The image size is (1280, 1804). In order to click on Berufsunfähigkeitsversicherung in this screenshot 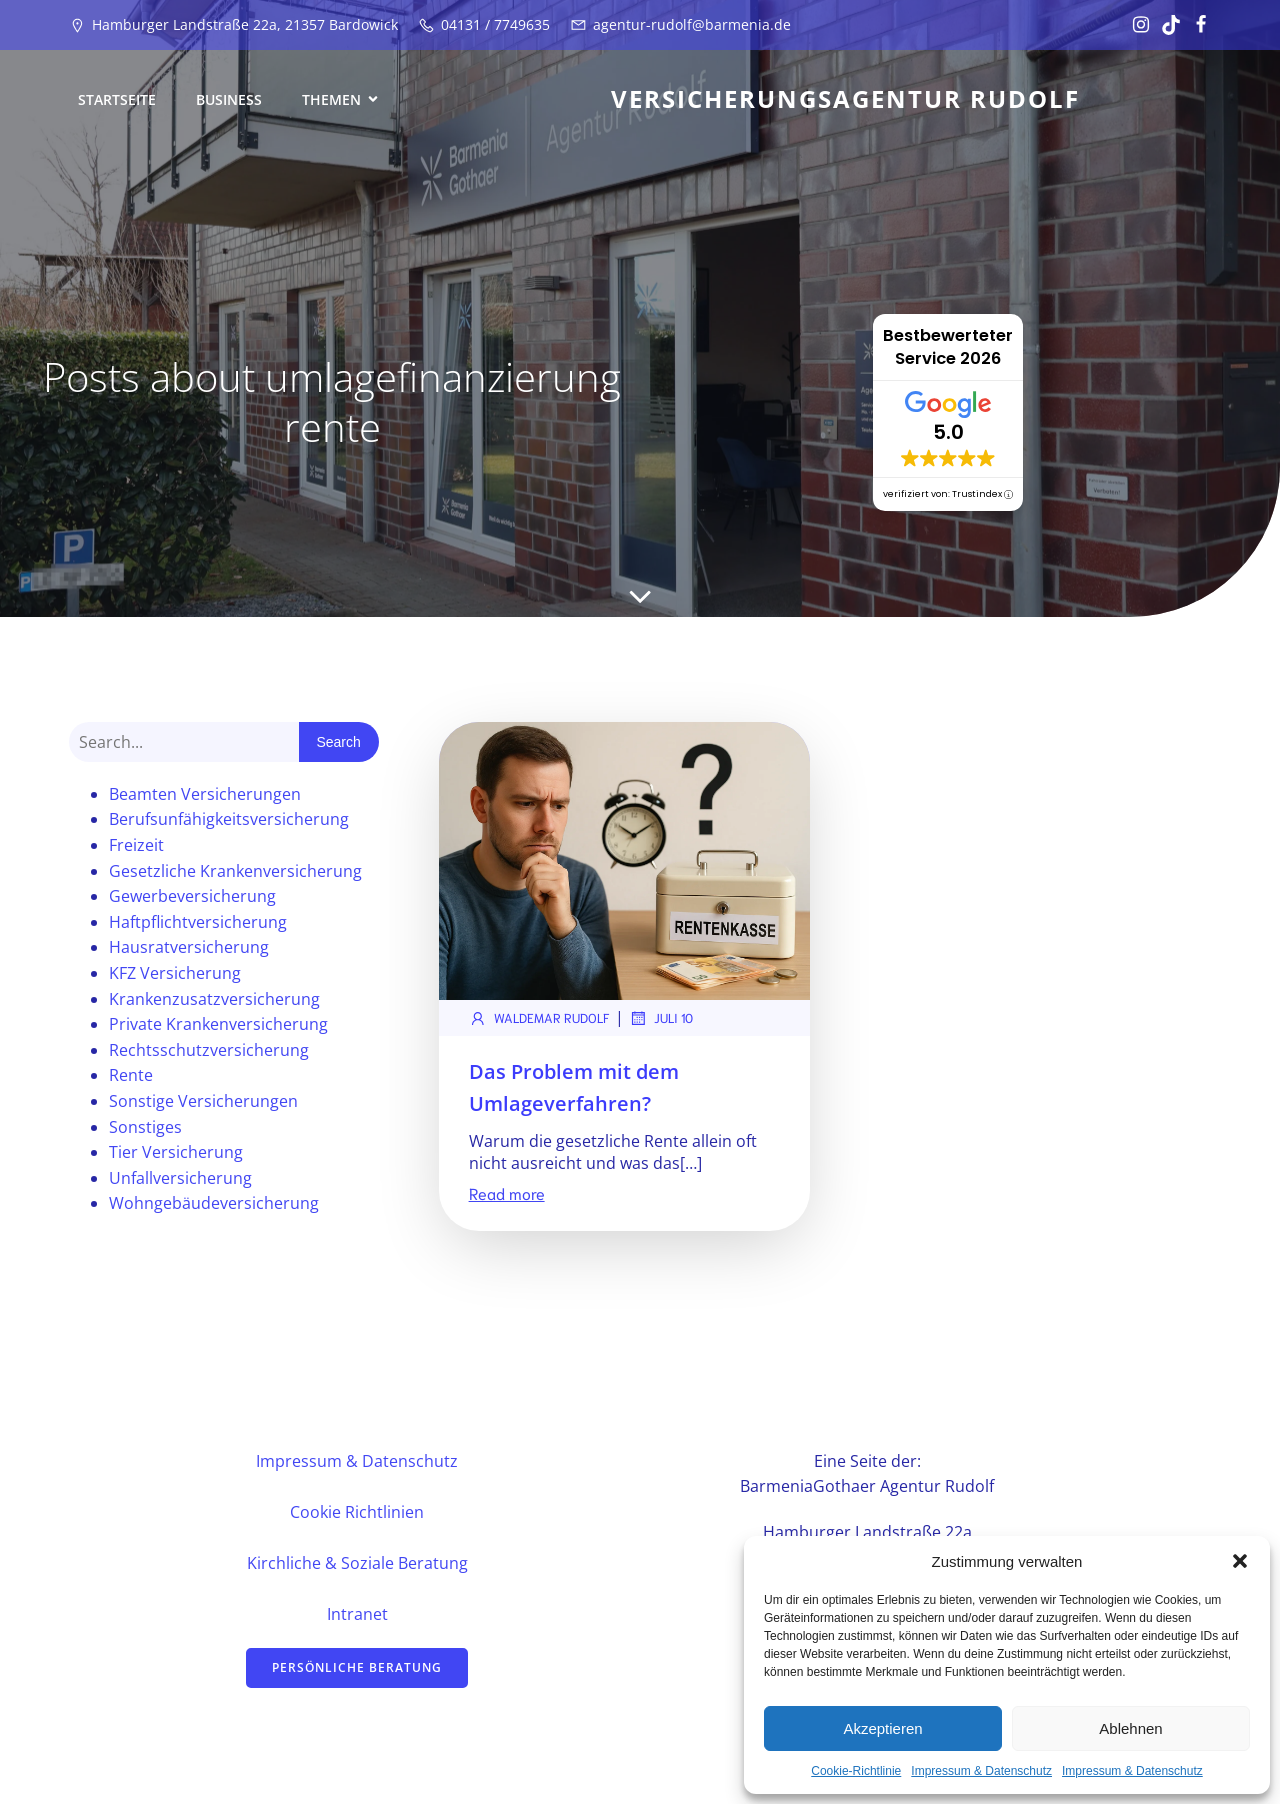, I will do `click(229, 822)`.